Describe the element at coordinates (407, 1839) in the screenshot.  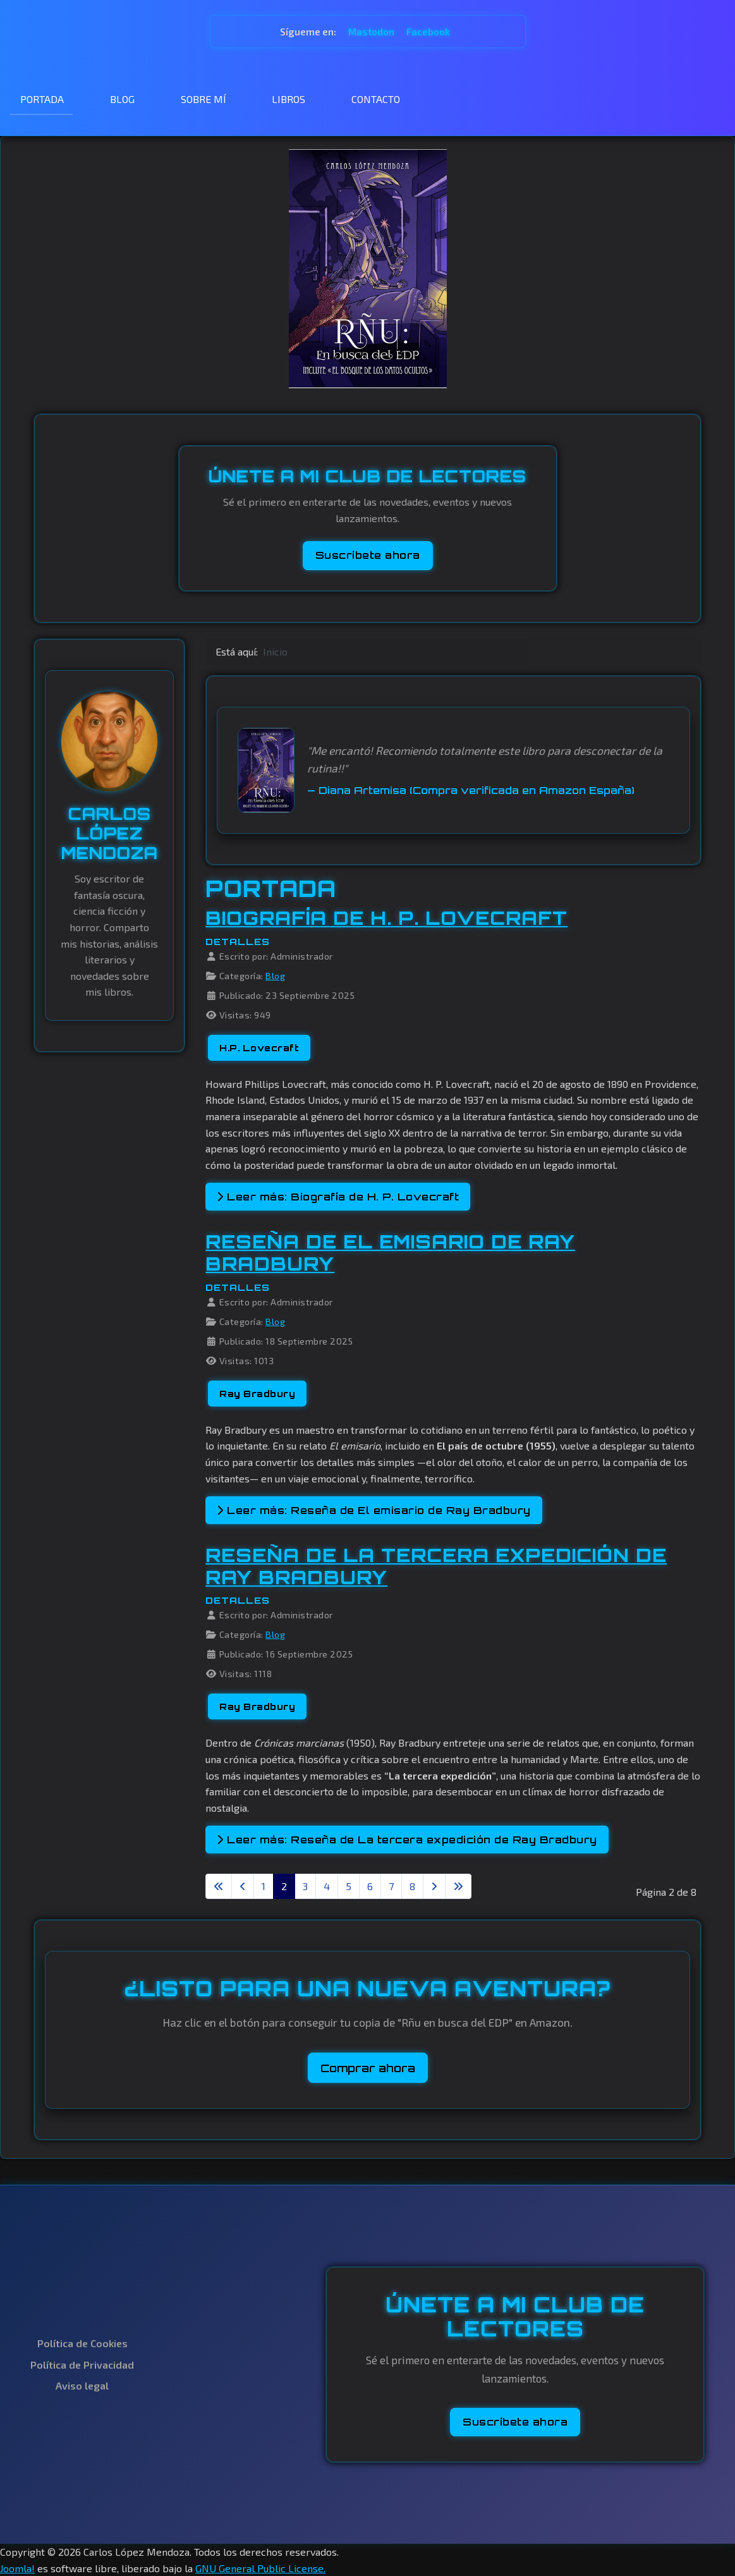
I see `Leer más: Reseña de La tercera expedición de Ray Bradbury` at that location.